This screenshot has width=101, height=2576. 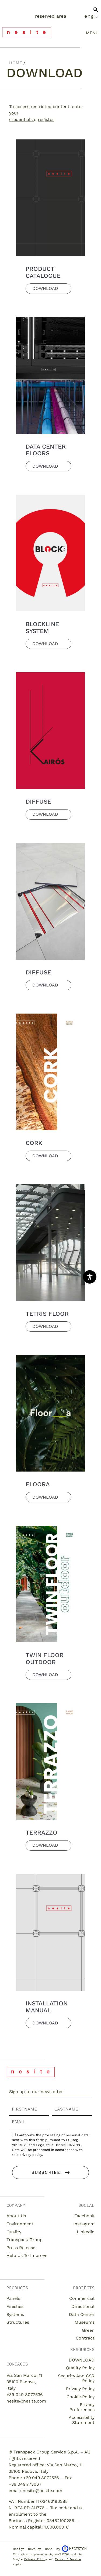 What do you see at coordinates (84, 2223) in the screenshot?
I see `Instagram` at bounding box center [84, 2223].